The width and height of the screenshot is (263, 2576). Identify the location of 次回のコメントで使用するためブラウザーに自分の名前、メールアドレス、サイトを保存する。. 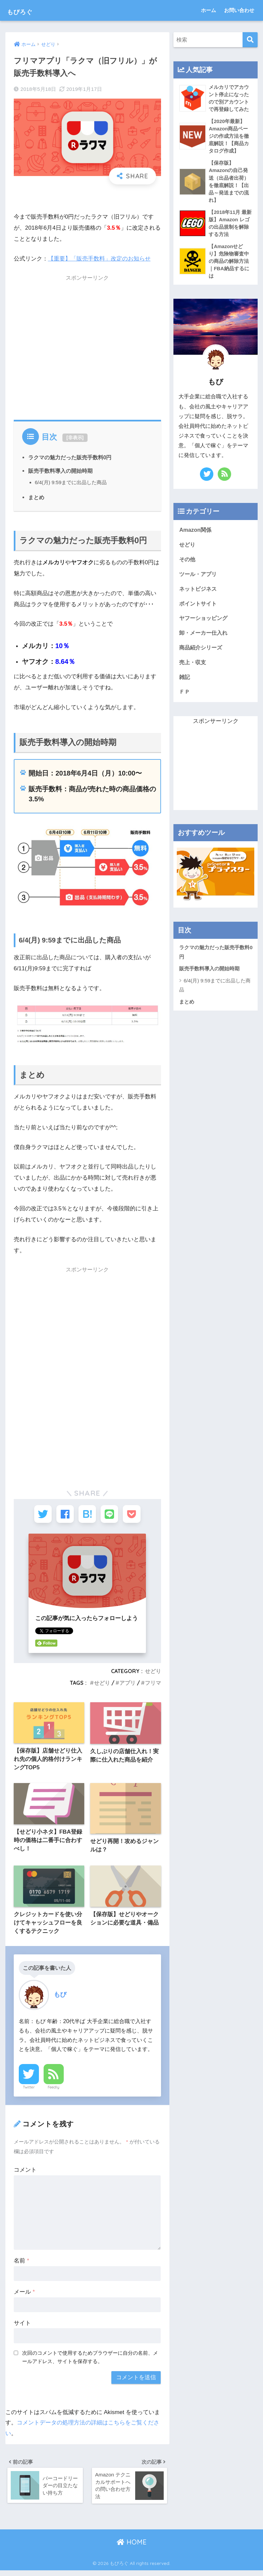
(90, 2361).